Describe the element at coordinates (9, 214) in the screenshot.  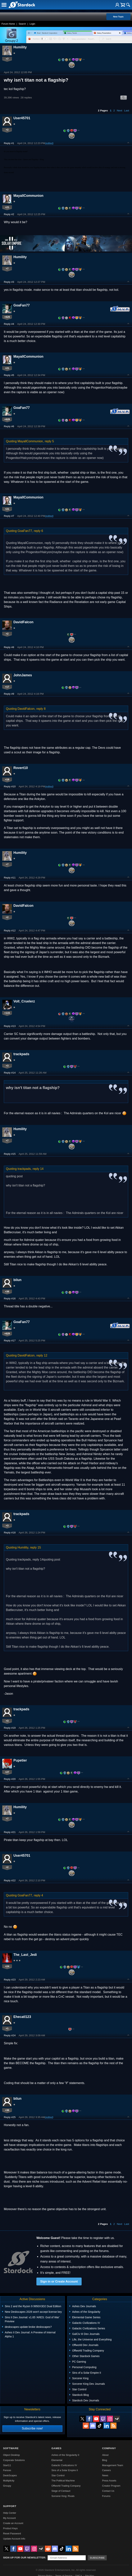
I see `Reply #2` at that location.